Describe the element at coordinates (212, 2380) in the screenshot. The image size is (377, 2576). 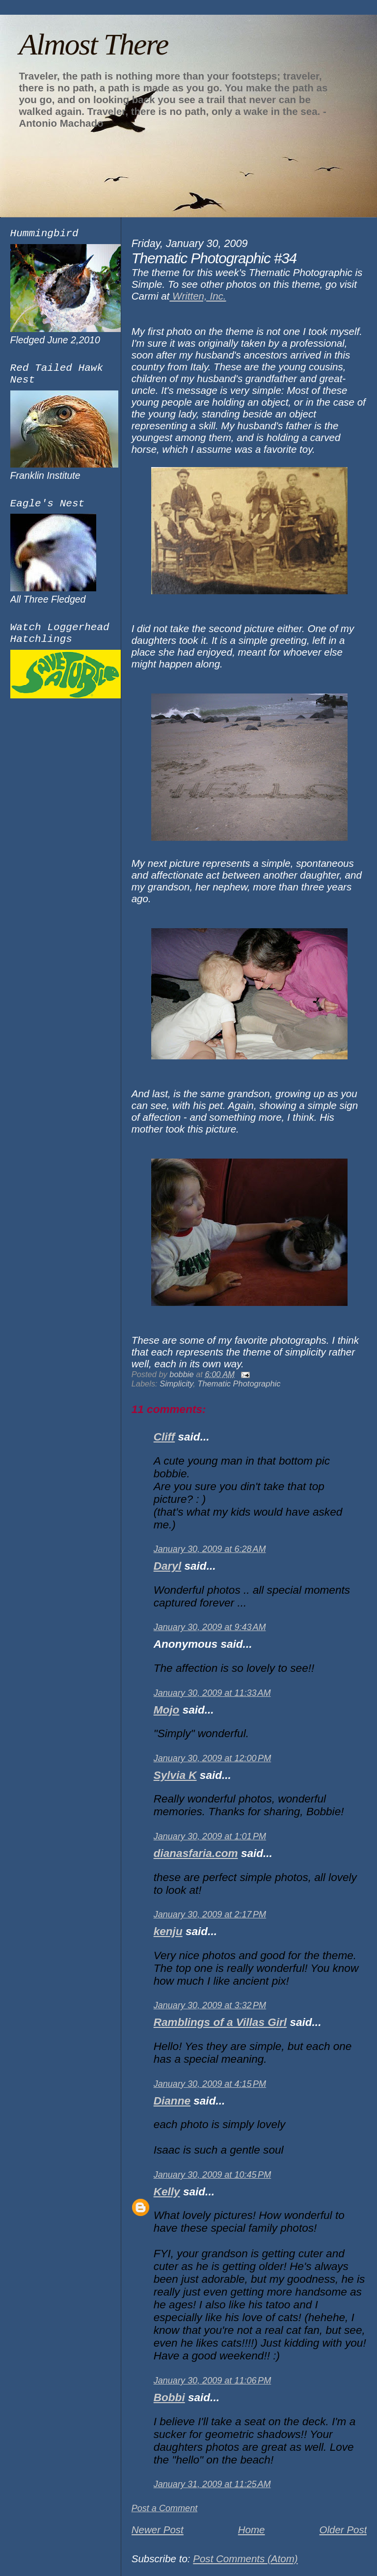
I see `January 30, 2009 at 11:06 PM` at that location.